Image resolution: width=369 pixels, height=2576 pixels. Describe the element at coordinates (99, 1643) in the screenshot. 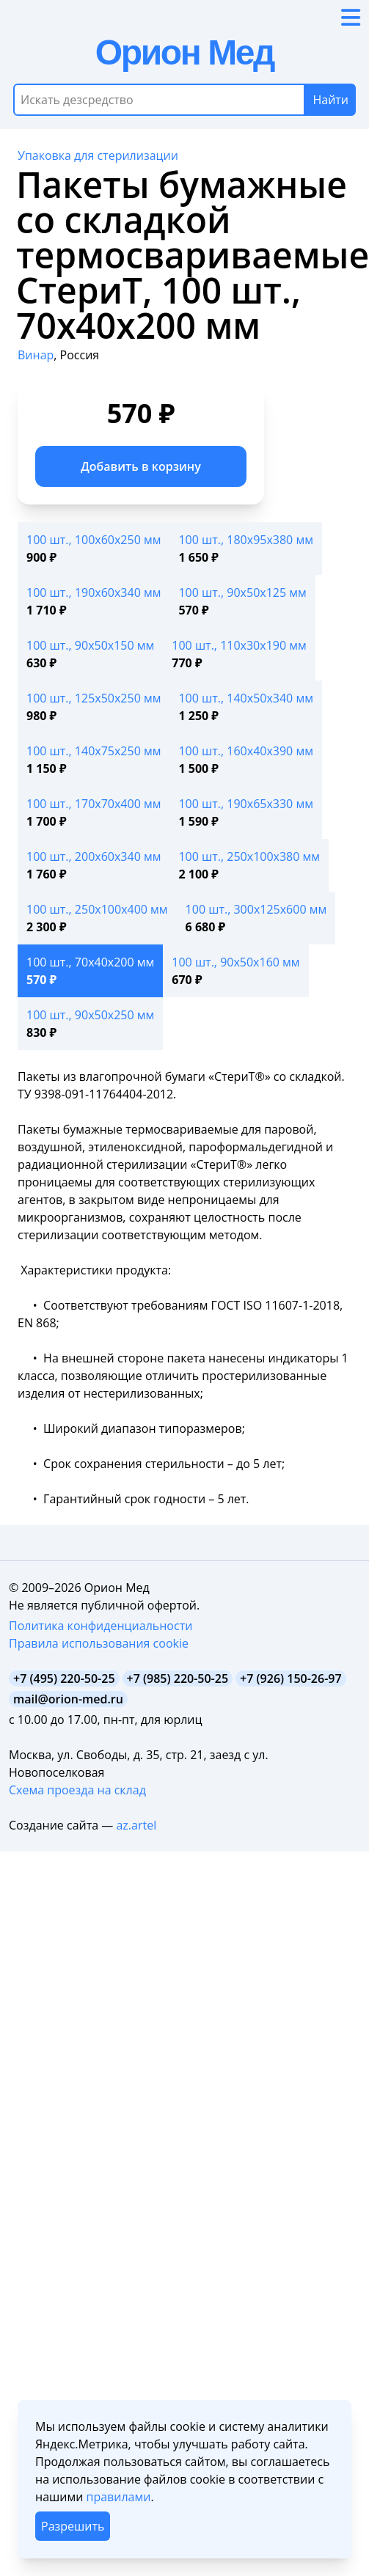

I see `Правила использования cookie` at that location.